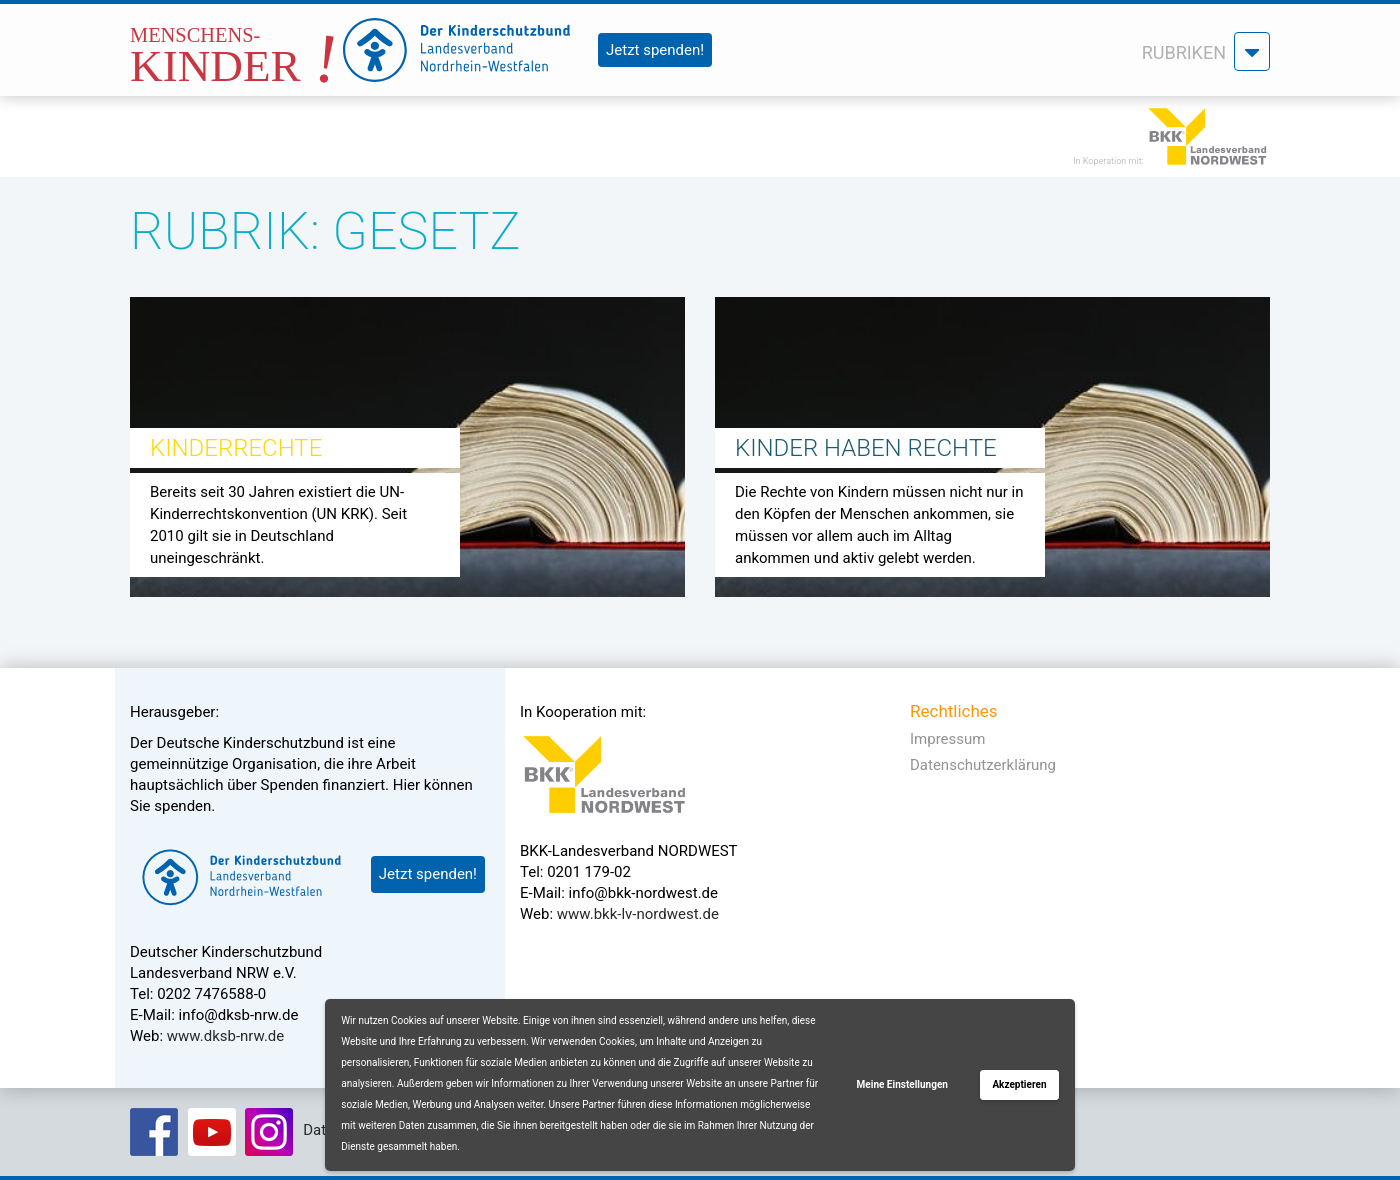 This screenshot has width=1400, height=1180. I want to click on Datenschutzerklärung, so click(983, 765).